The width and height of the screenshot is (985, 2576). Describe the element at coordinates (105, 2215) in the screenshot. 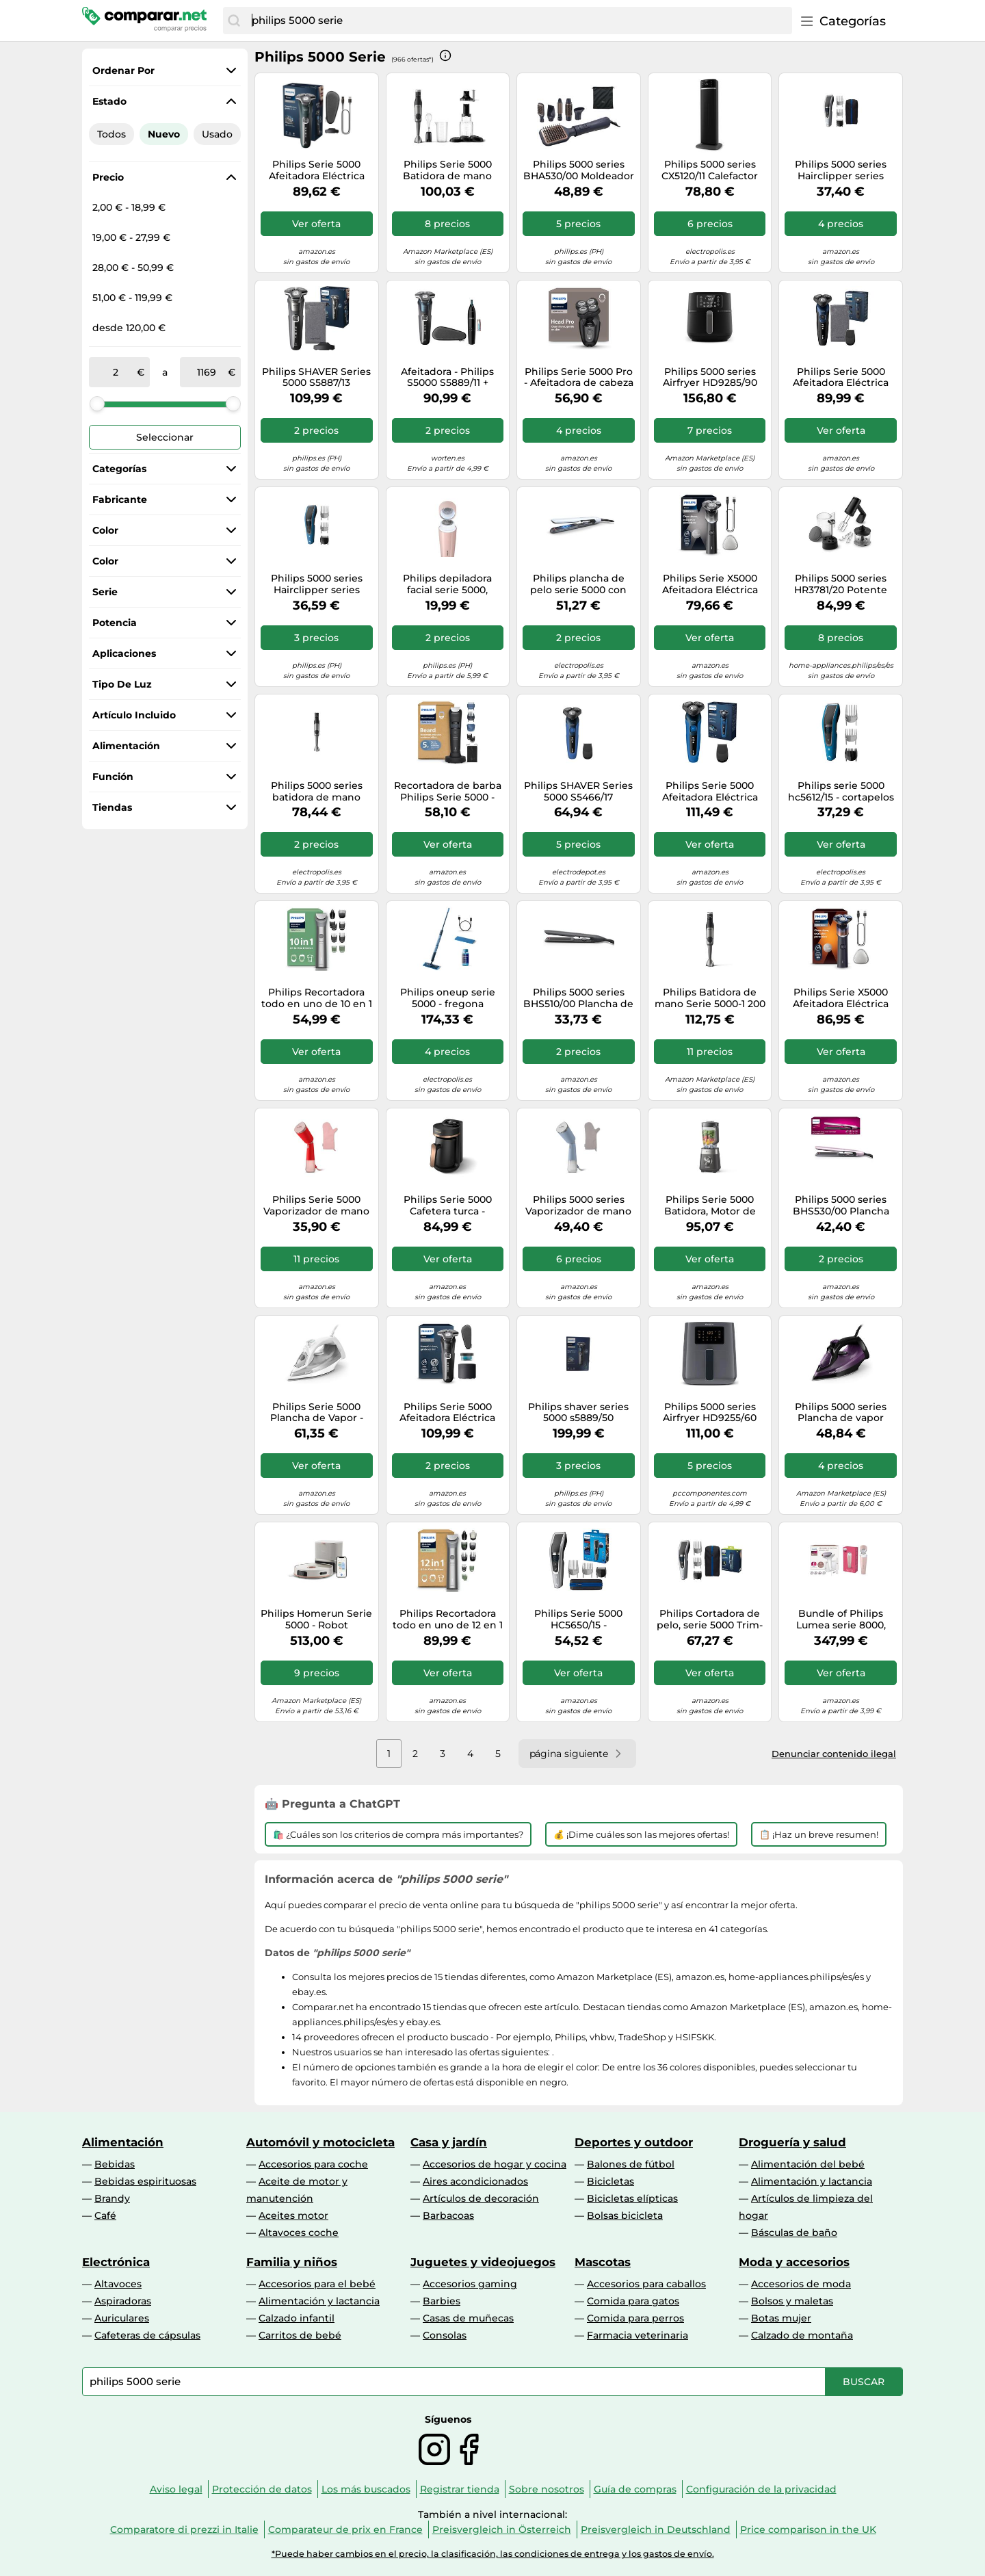

I see `Café` at that location.